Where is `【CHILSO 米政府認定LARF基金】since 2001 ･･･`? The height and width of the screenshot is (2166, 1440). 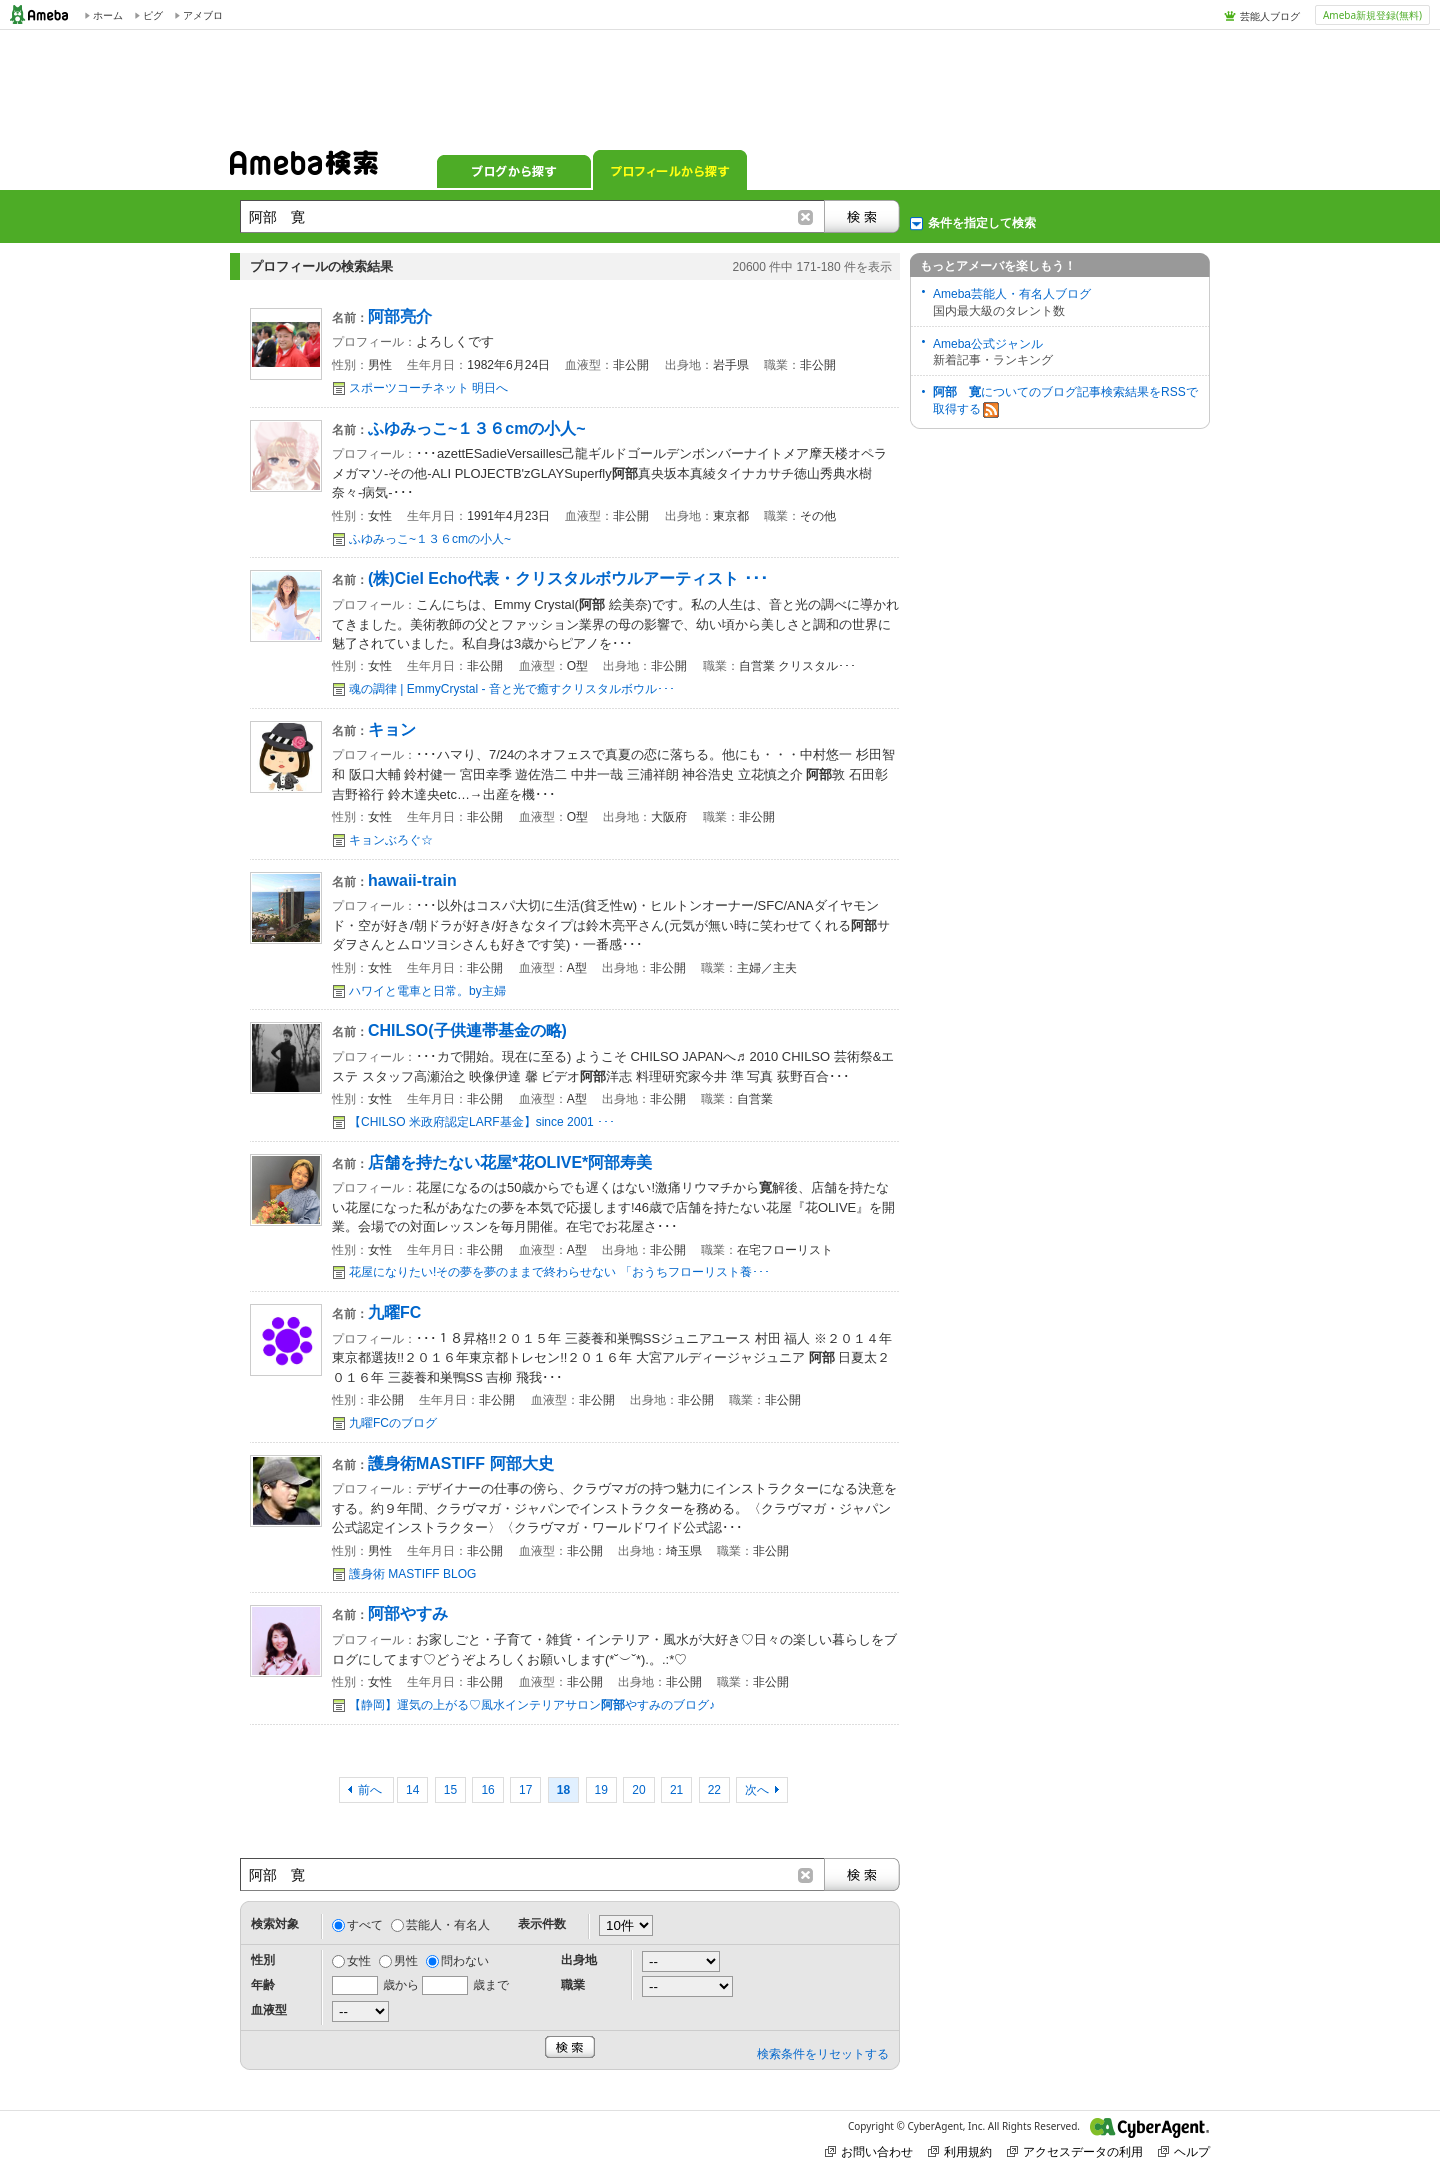 【CHILSO 米政府認定LARF基金】since 2001 ･･･ is located at coordinates (482, 1122).